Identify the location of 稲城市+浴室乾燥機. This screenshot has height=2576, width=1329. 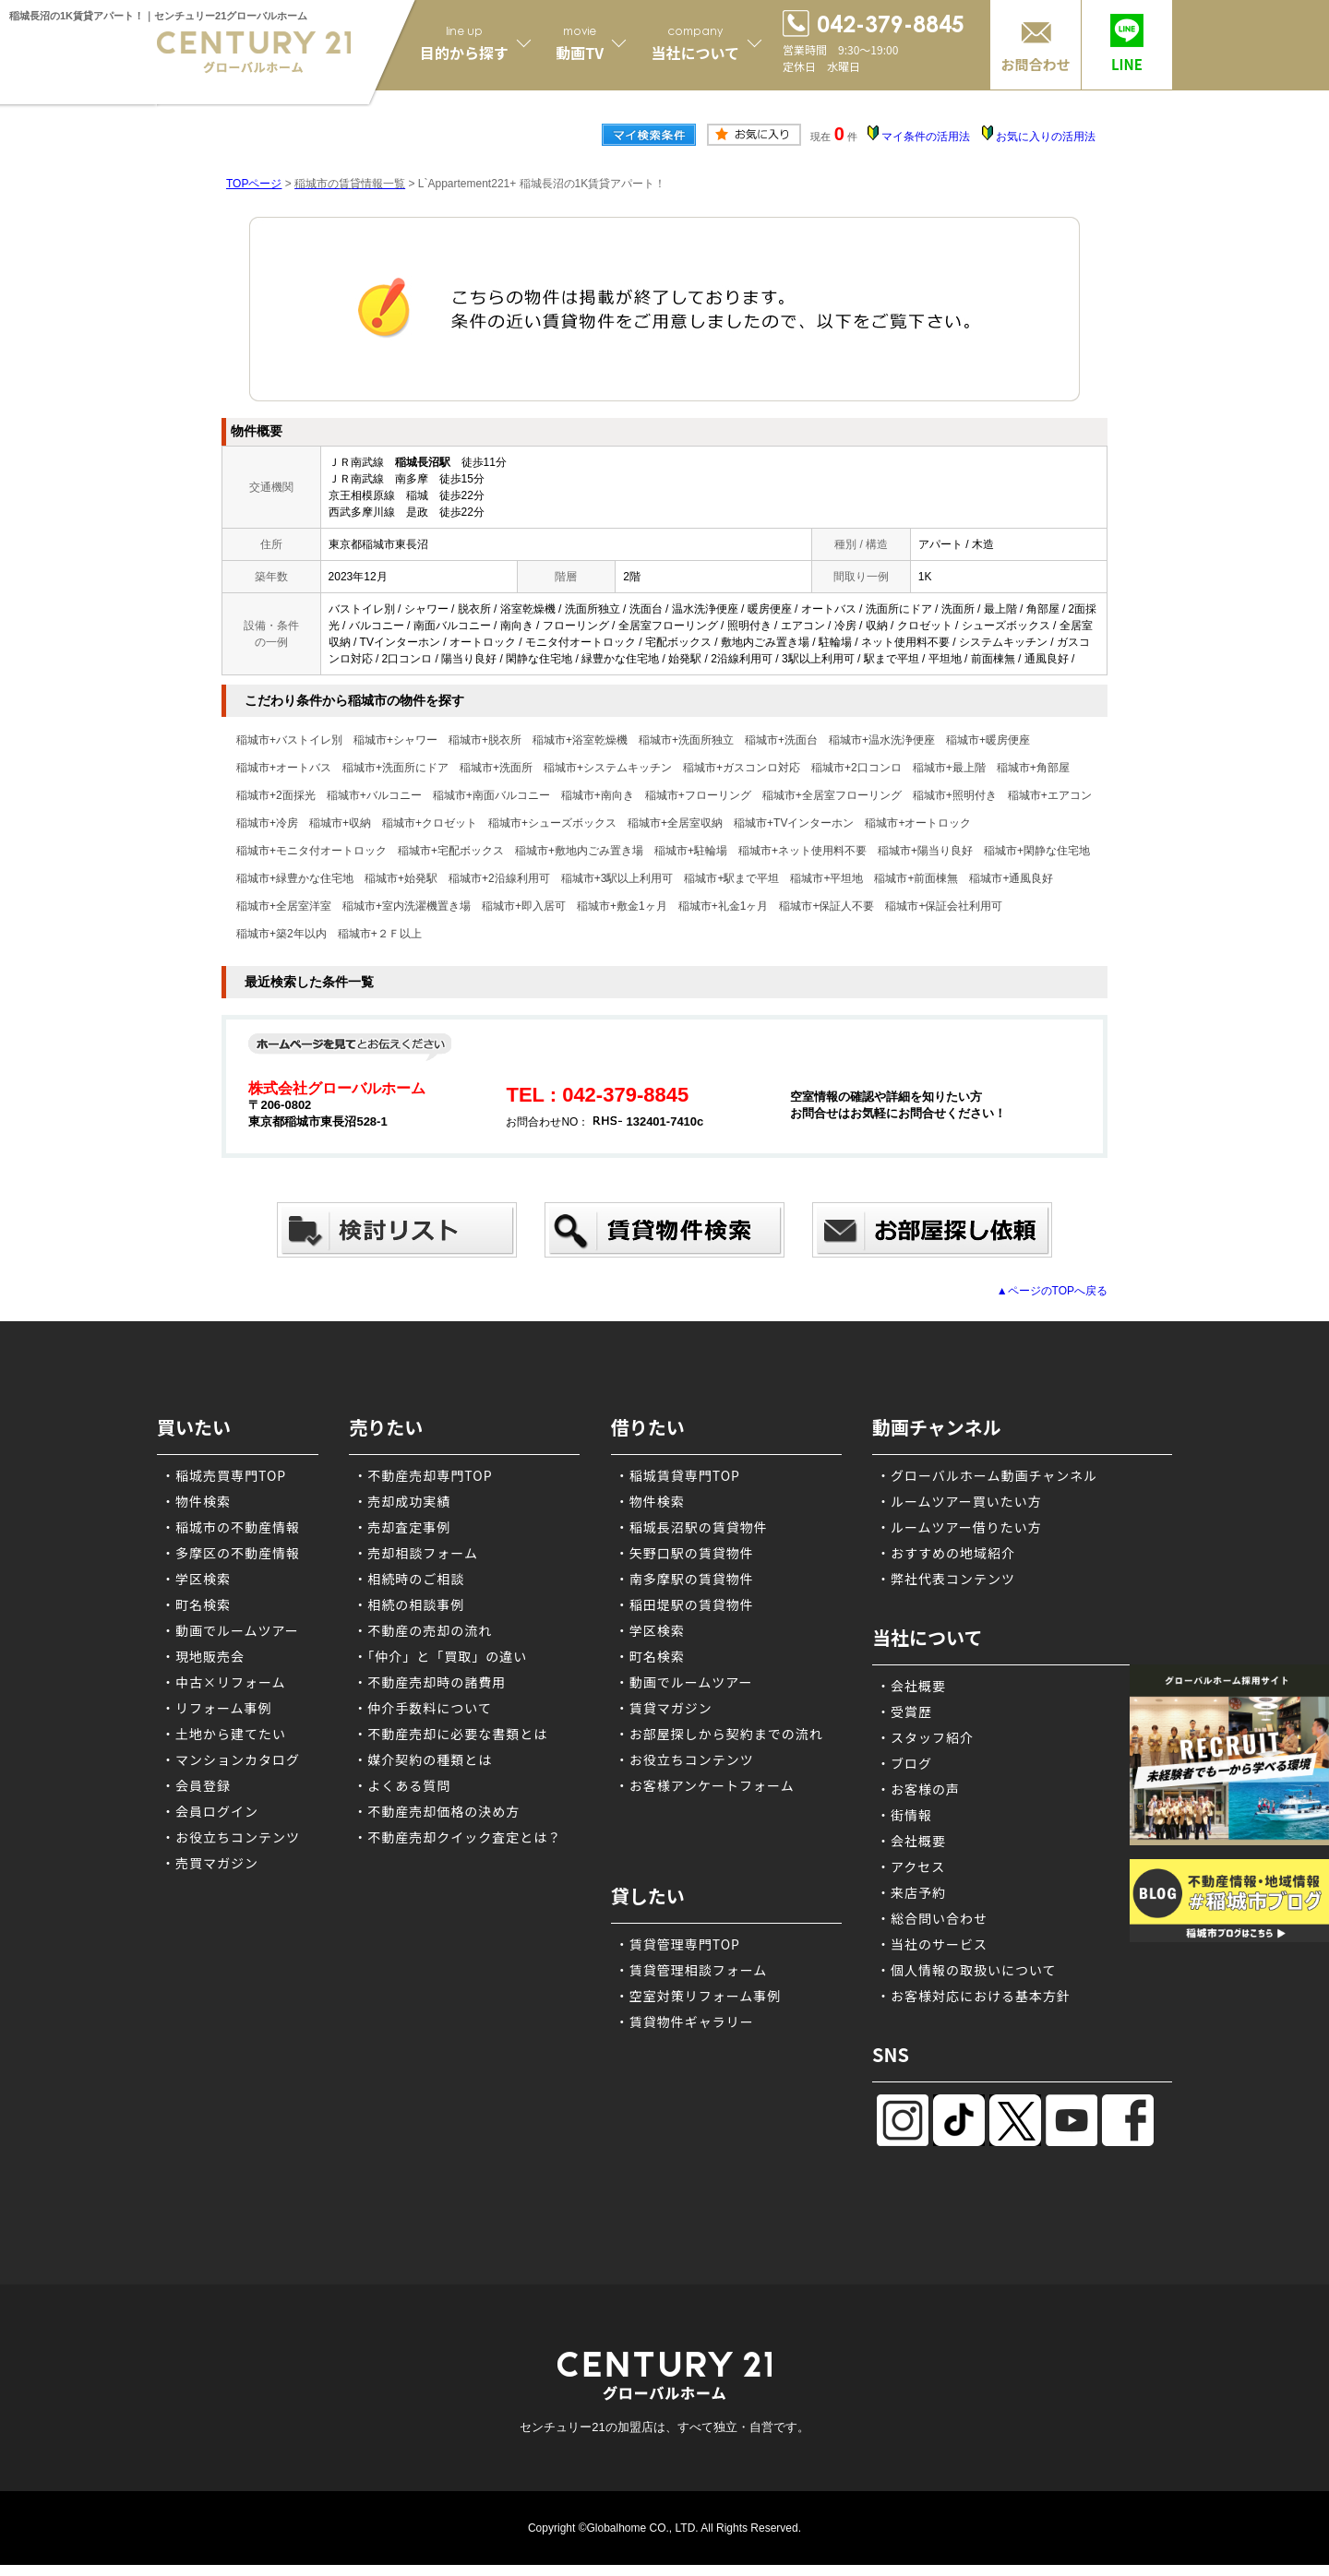
(580, 739).